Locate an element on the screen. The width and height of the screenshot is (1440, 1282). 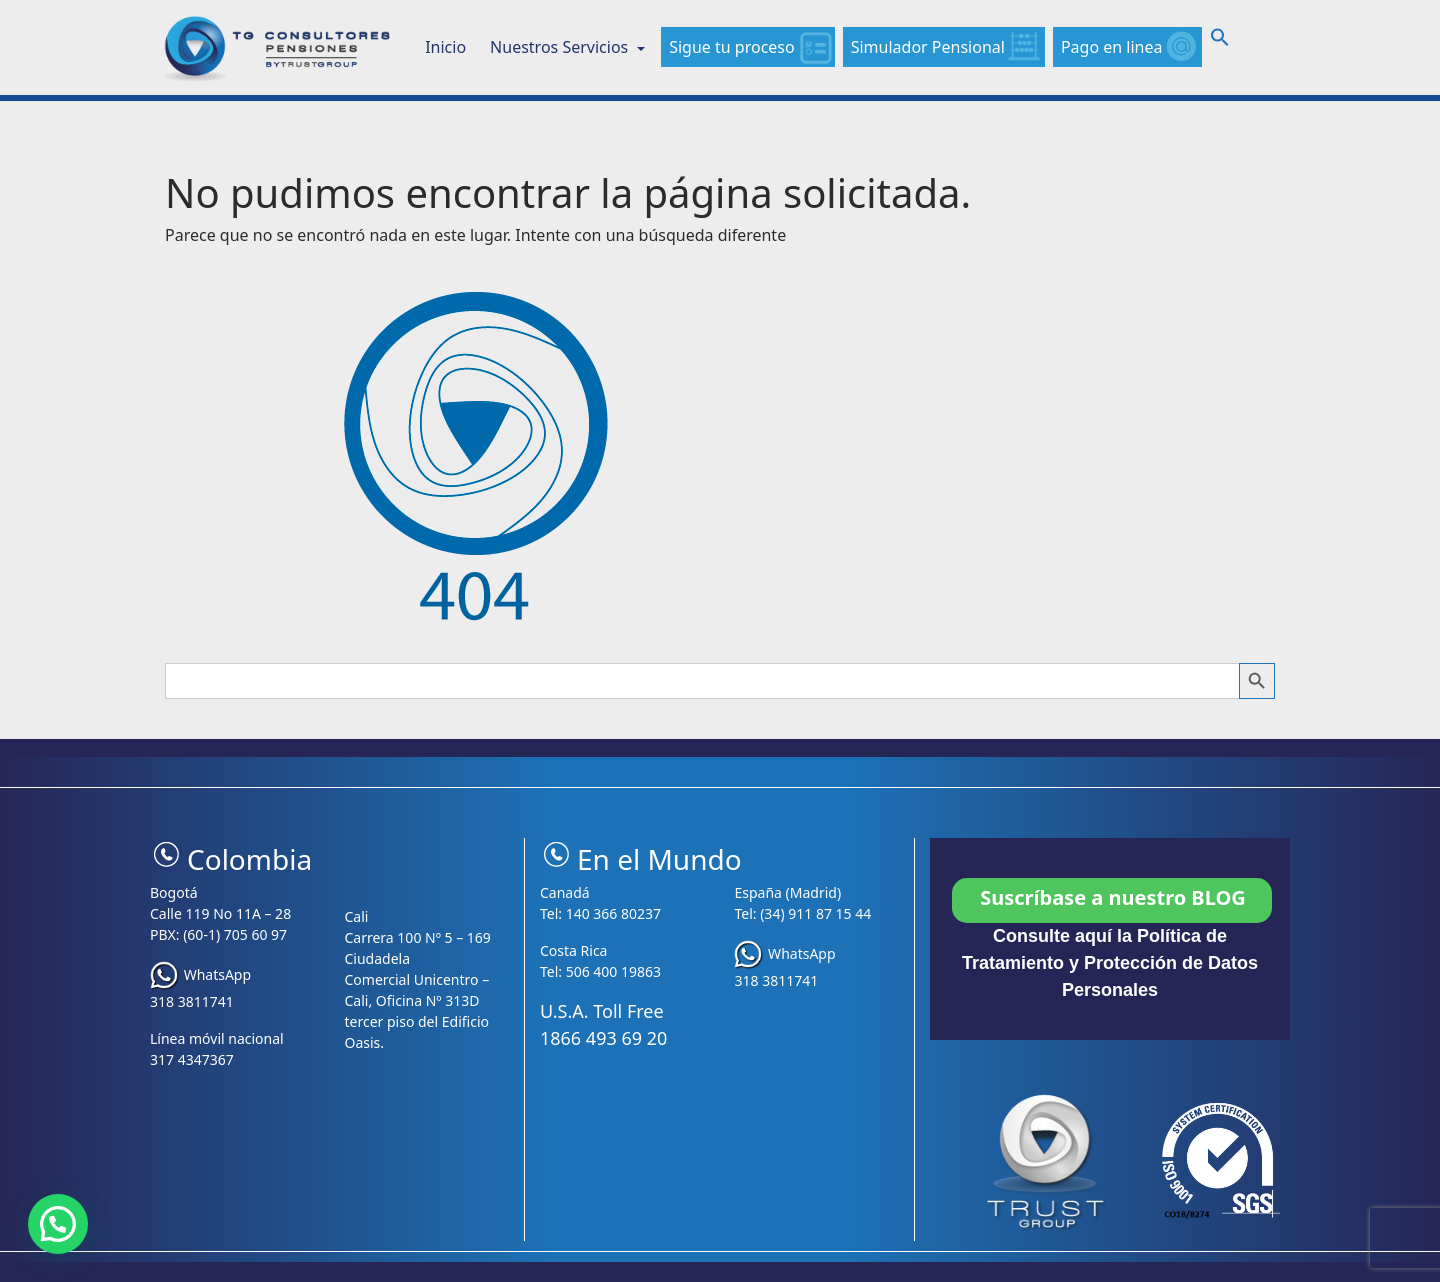
Nuestros Servicios is located at coordinates (561, 47).